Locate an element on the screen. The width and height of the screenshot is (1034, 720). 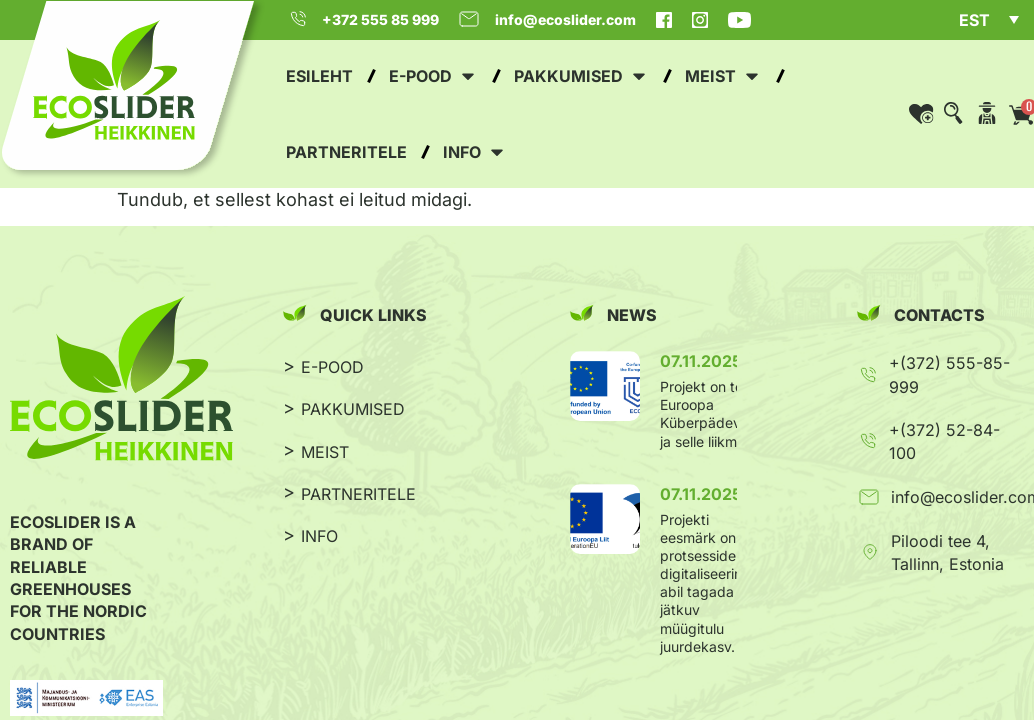
MEIST is located at coordinates (325, 452).